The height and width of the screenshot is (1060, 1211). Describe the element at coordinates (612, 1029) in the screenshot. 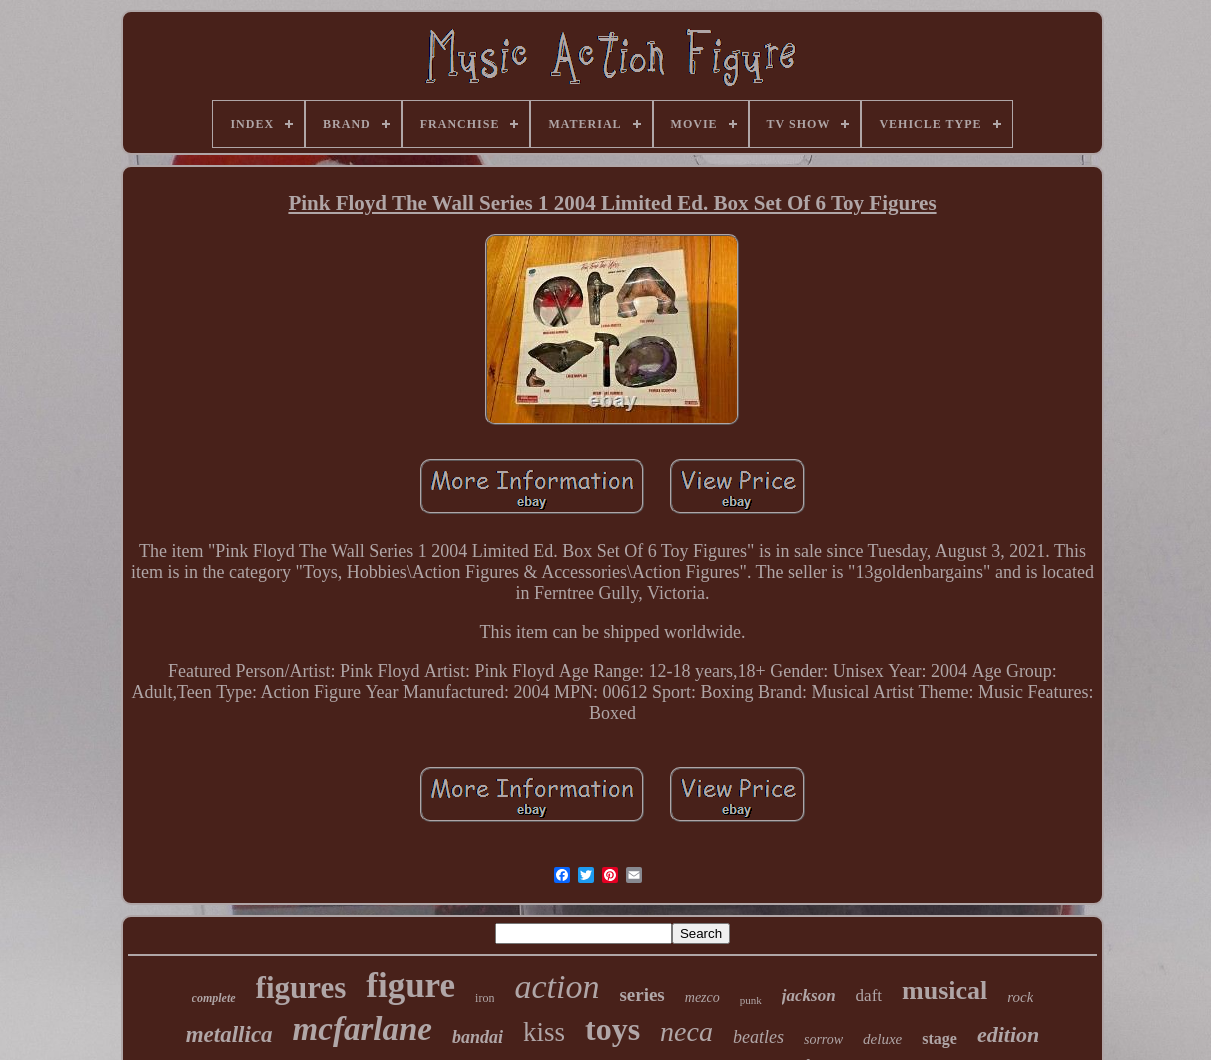

I see `toys` at that location.